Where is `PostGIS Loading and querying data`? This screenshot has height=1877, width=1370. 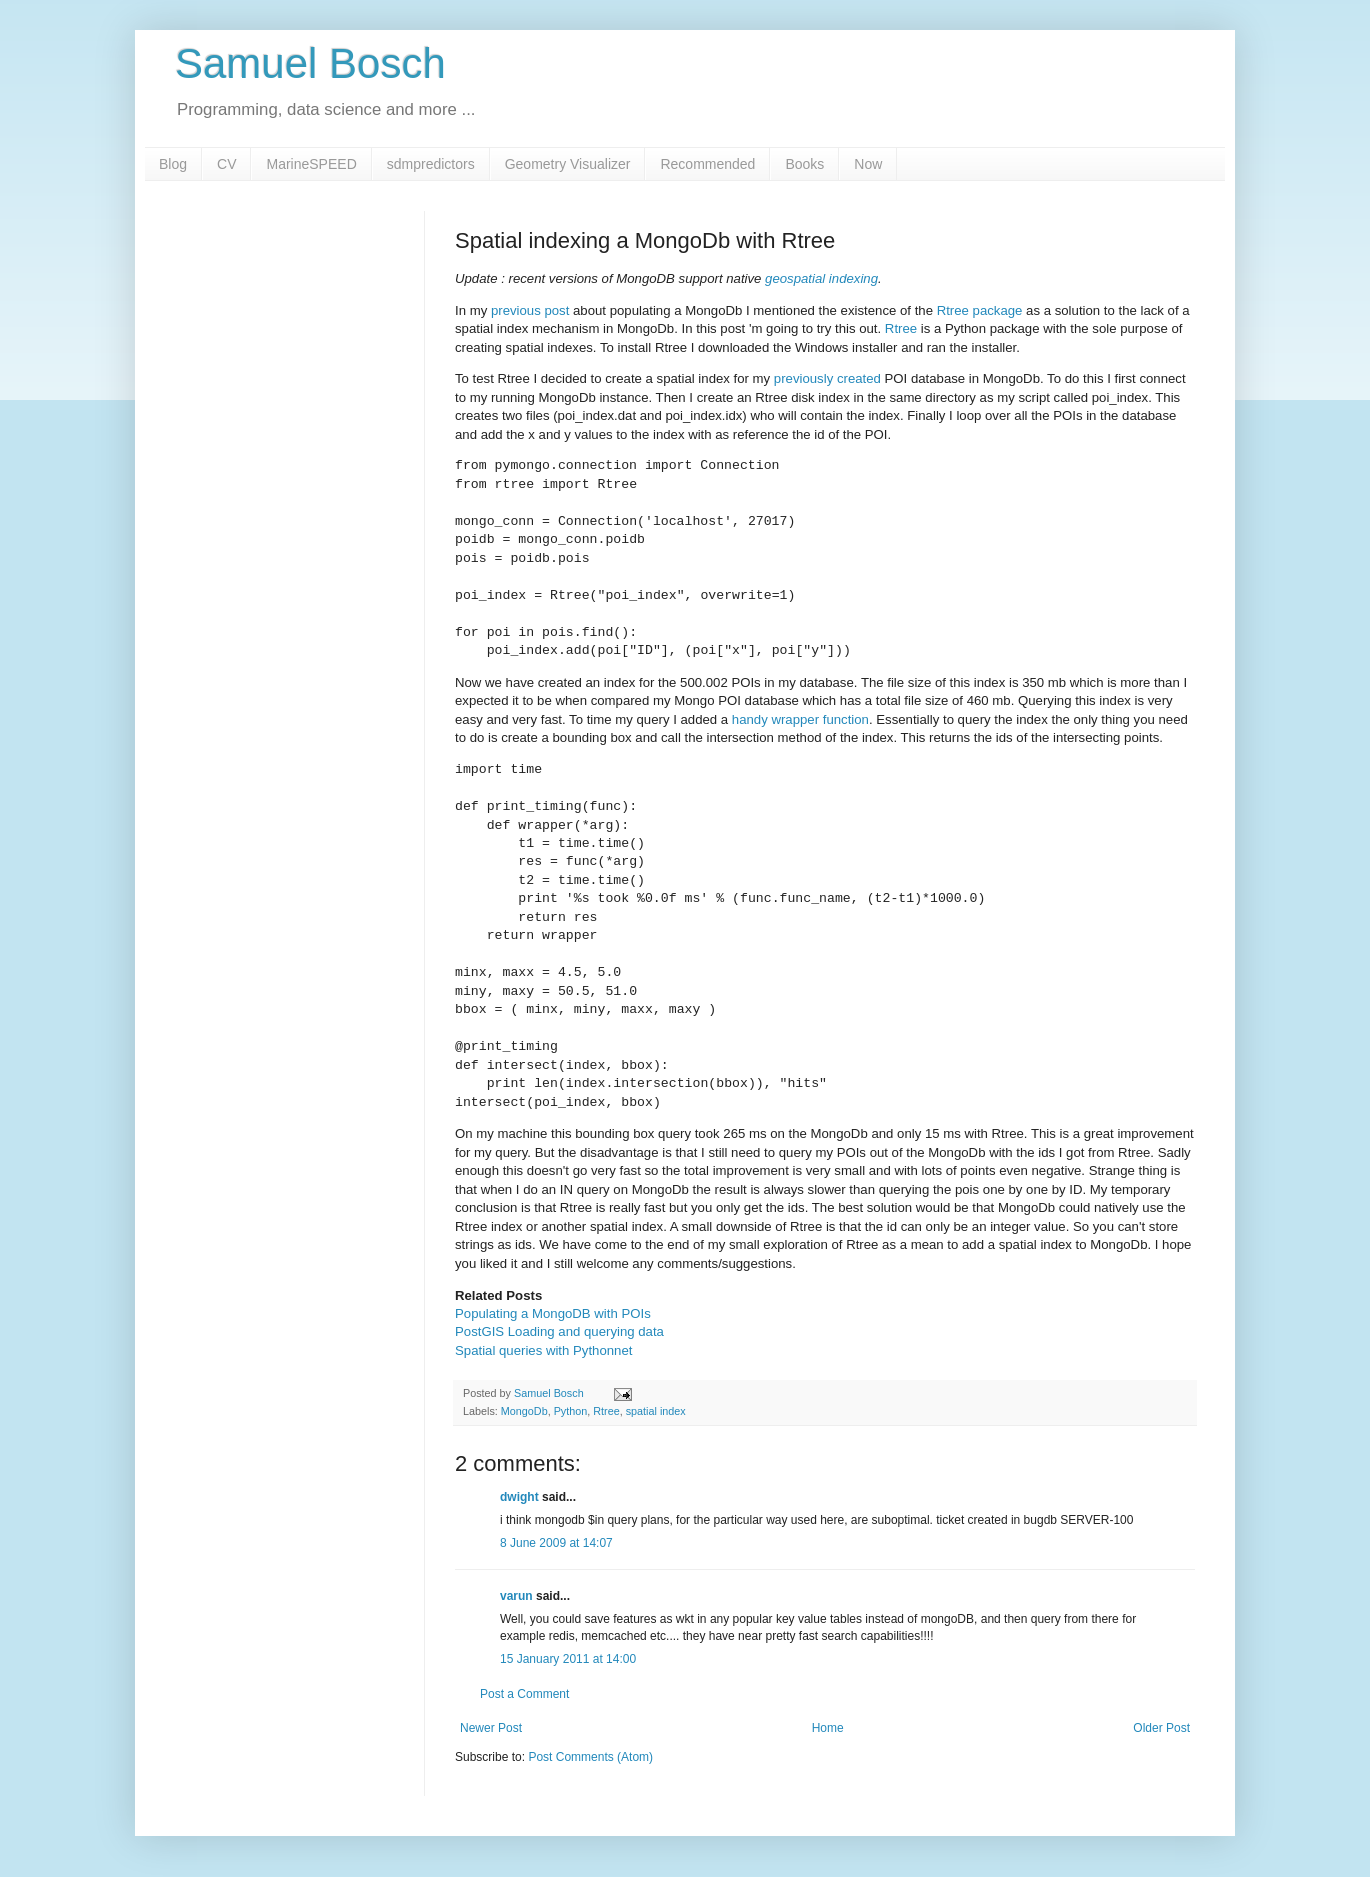
PostGIS Loading and querying data is located at coordinates (559, 1331).